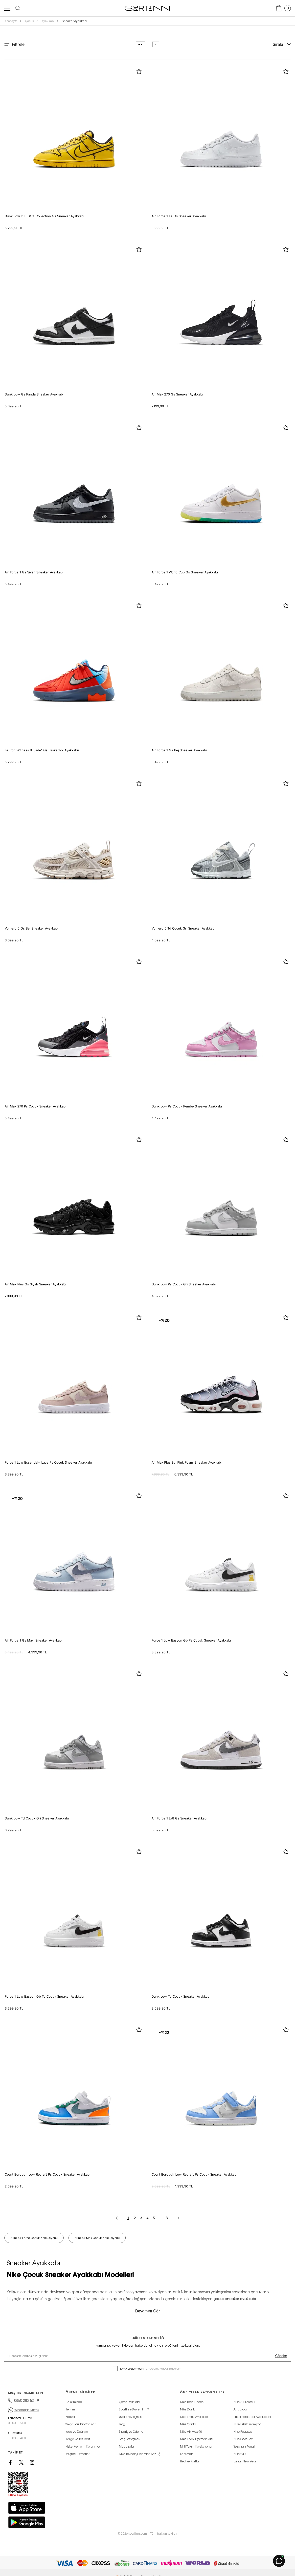 The image size is (295, 2576). I want to click on Air Force 1 World Cup Gs Sneaker Ayakkabı, so click(185, 570).